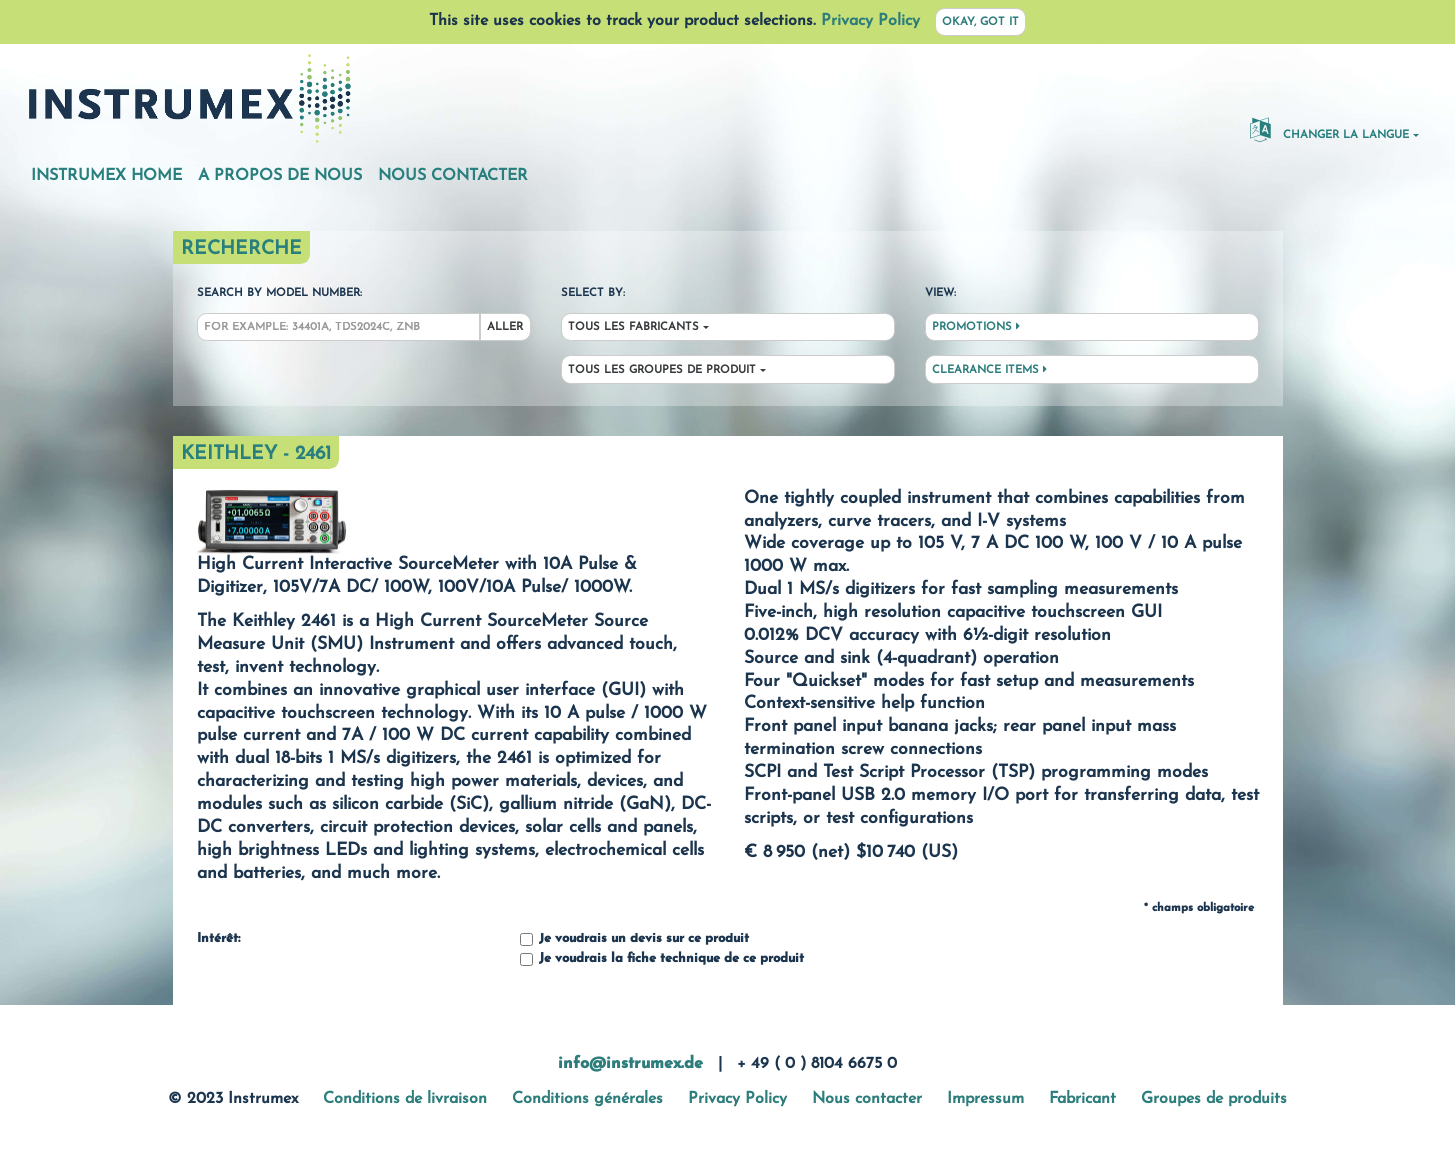  I want to click on Je voudrais la fiche technique de ce produit, so click(662, 959).